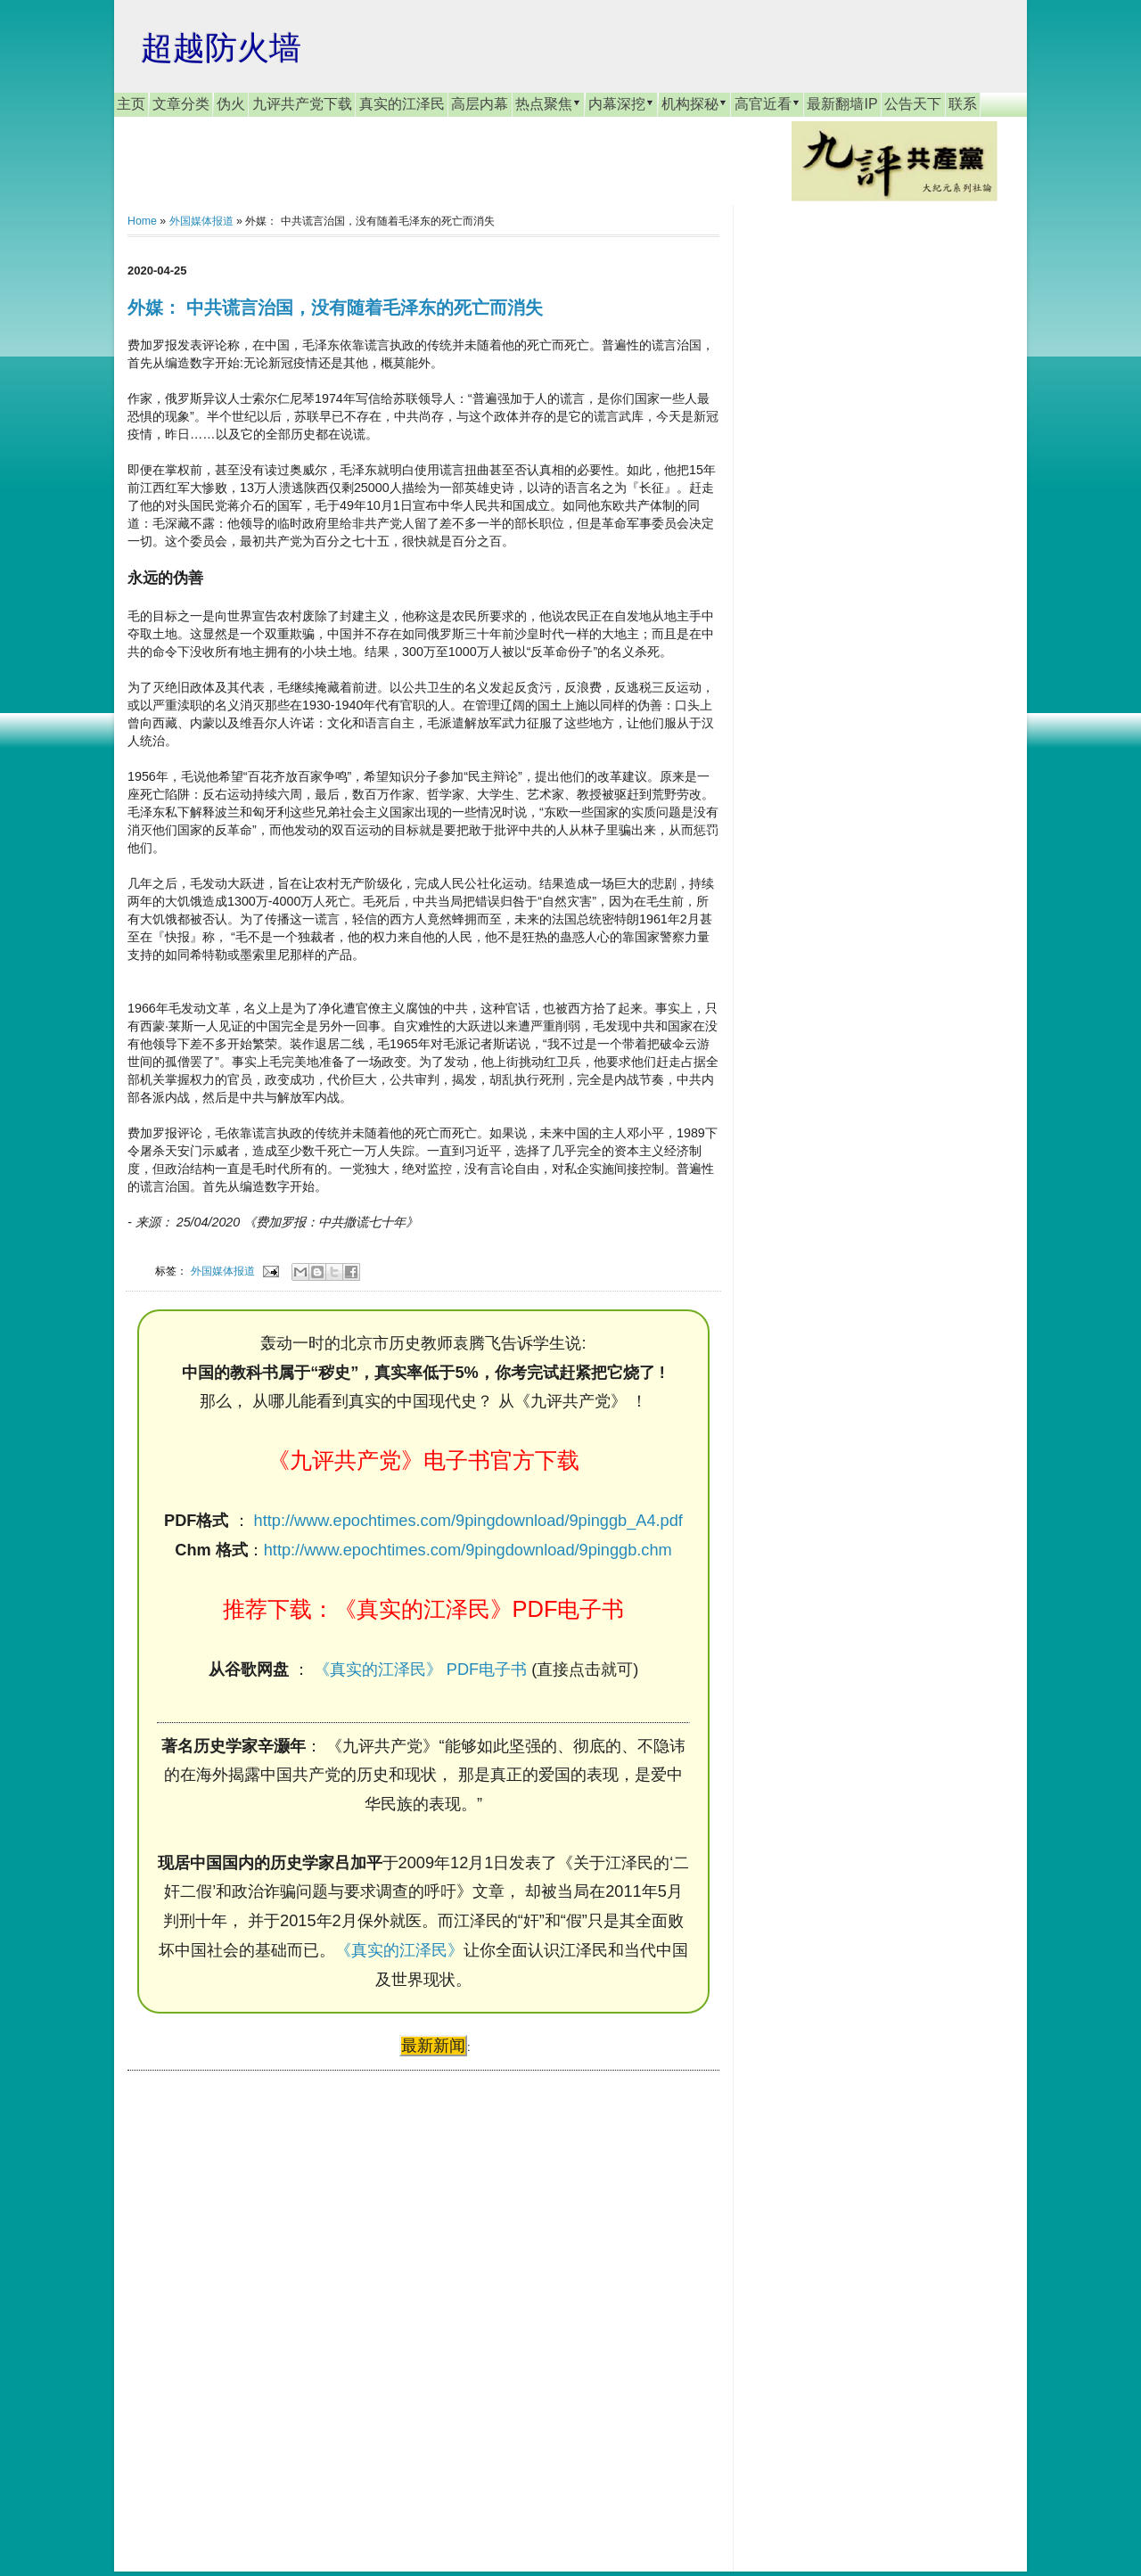 The height and width of the screenshot is (2576, 1141). Describe the element at coordinates (302, 103) in the screenshot. I see `九评共产党下载` at that location.